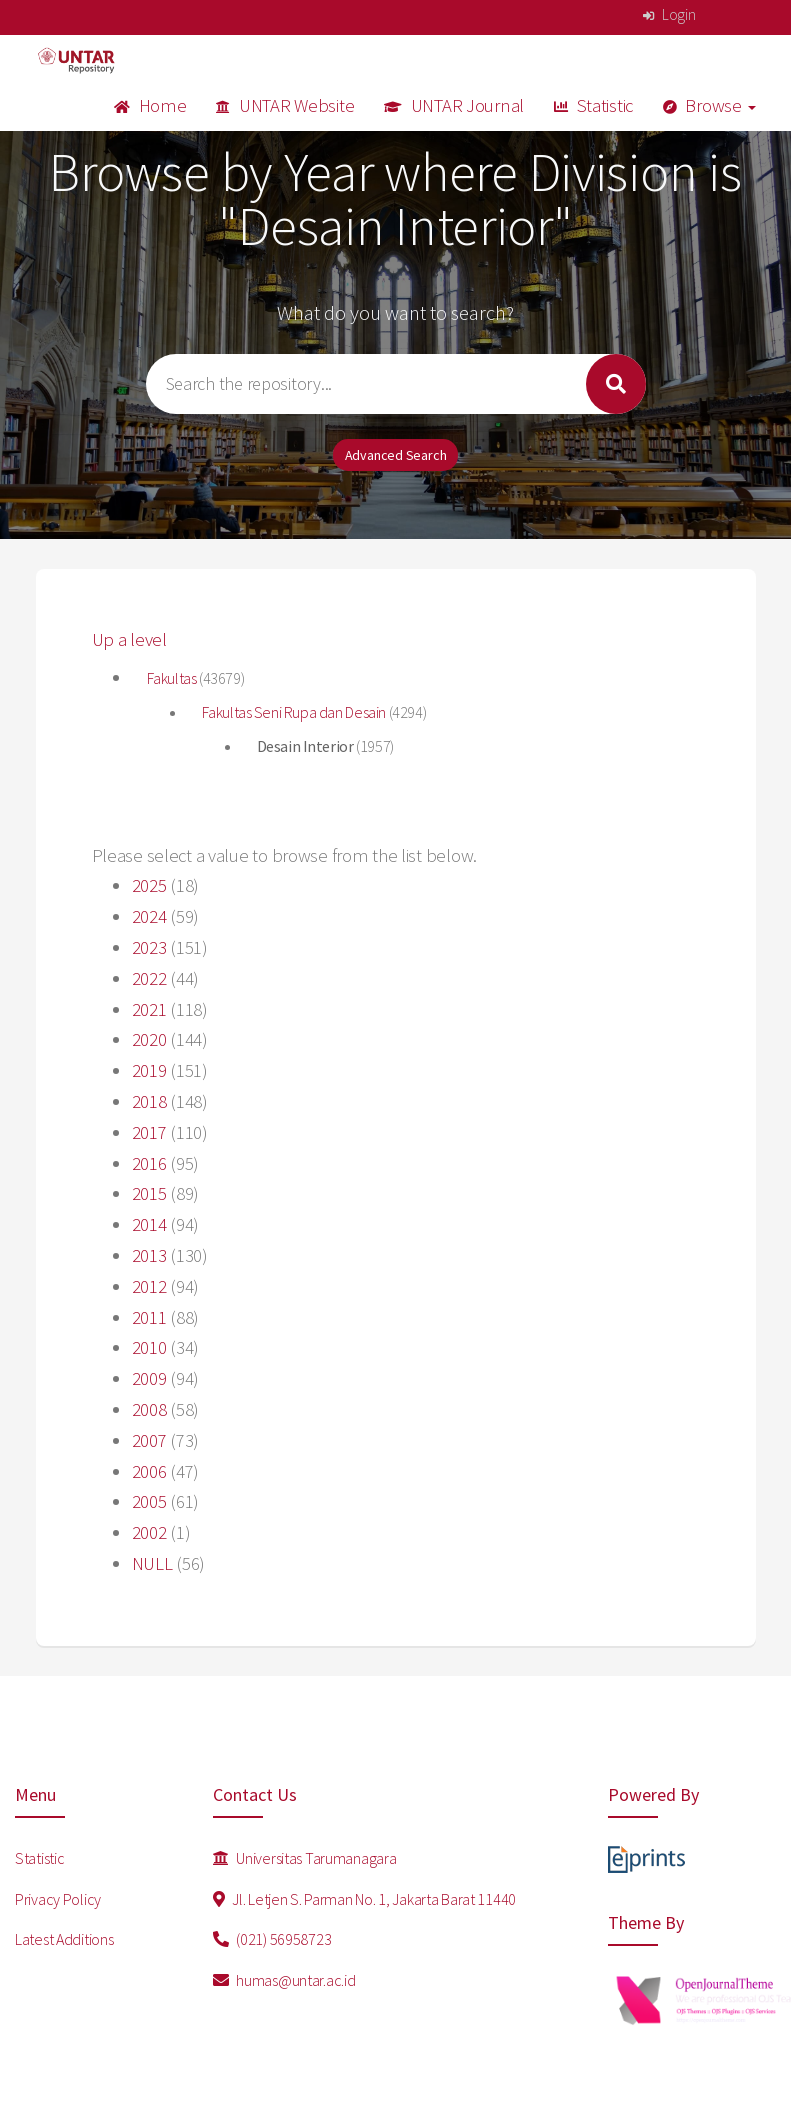 The width and height of the screenshot is (791, 2111). What do you see at coordinates (149, 916) in the screenshot?
I see `2024` at bounding box center [149, 916].